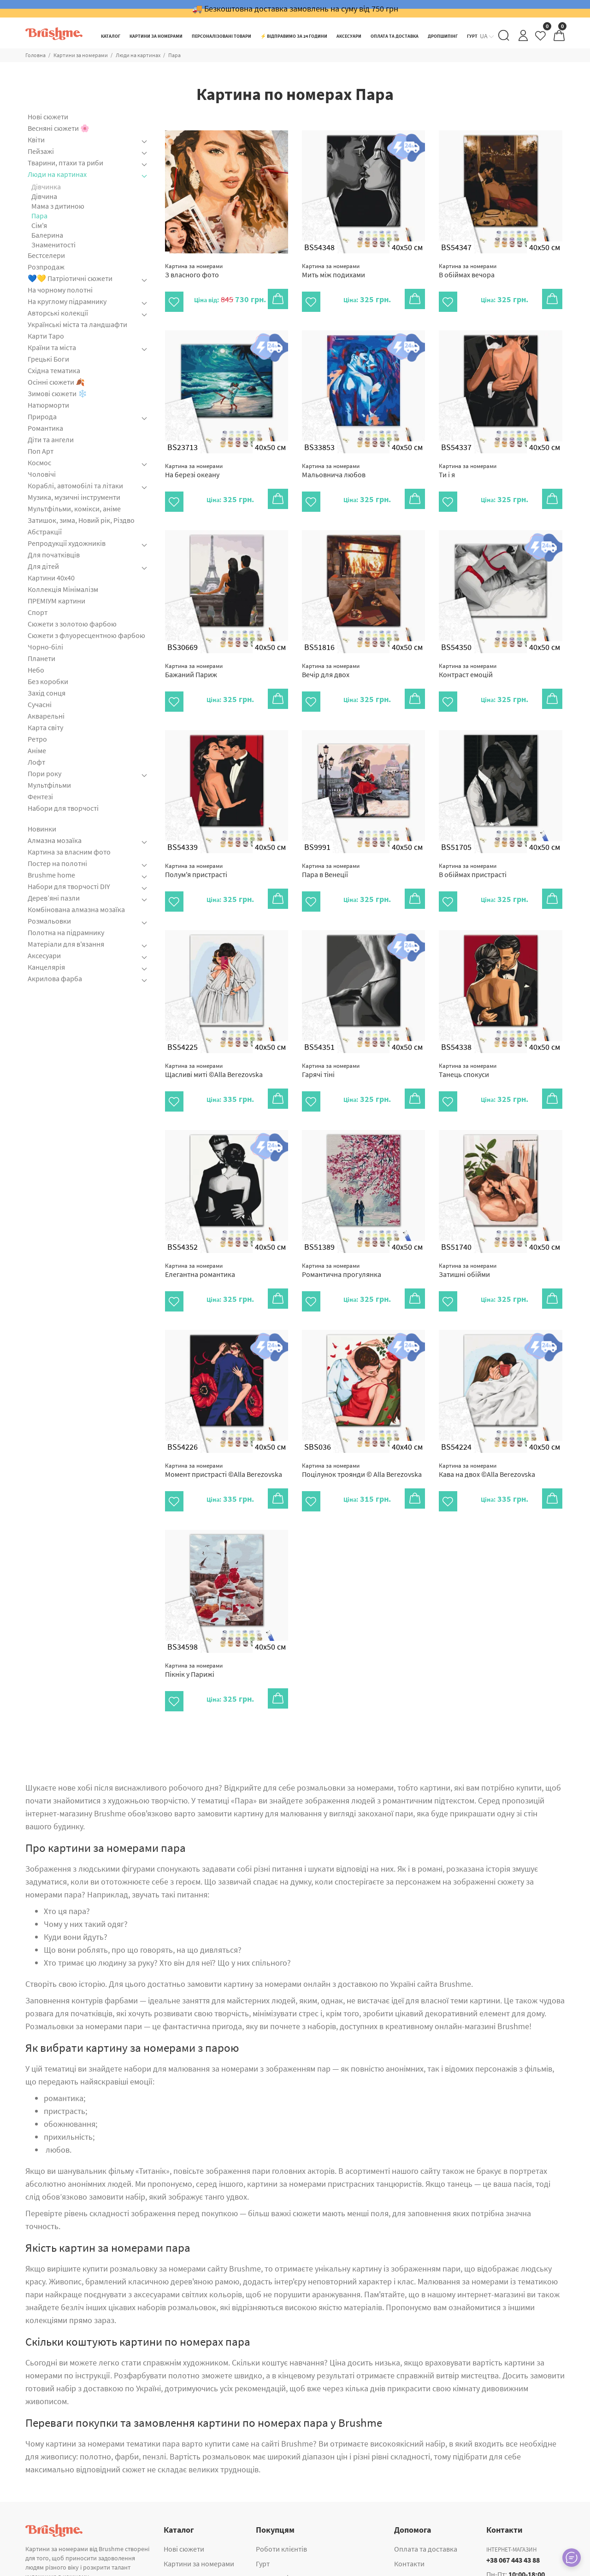 Image resolution: width=590 pixels, height=2576 pixels. I want to click on Для початківців, so click(54, 554).